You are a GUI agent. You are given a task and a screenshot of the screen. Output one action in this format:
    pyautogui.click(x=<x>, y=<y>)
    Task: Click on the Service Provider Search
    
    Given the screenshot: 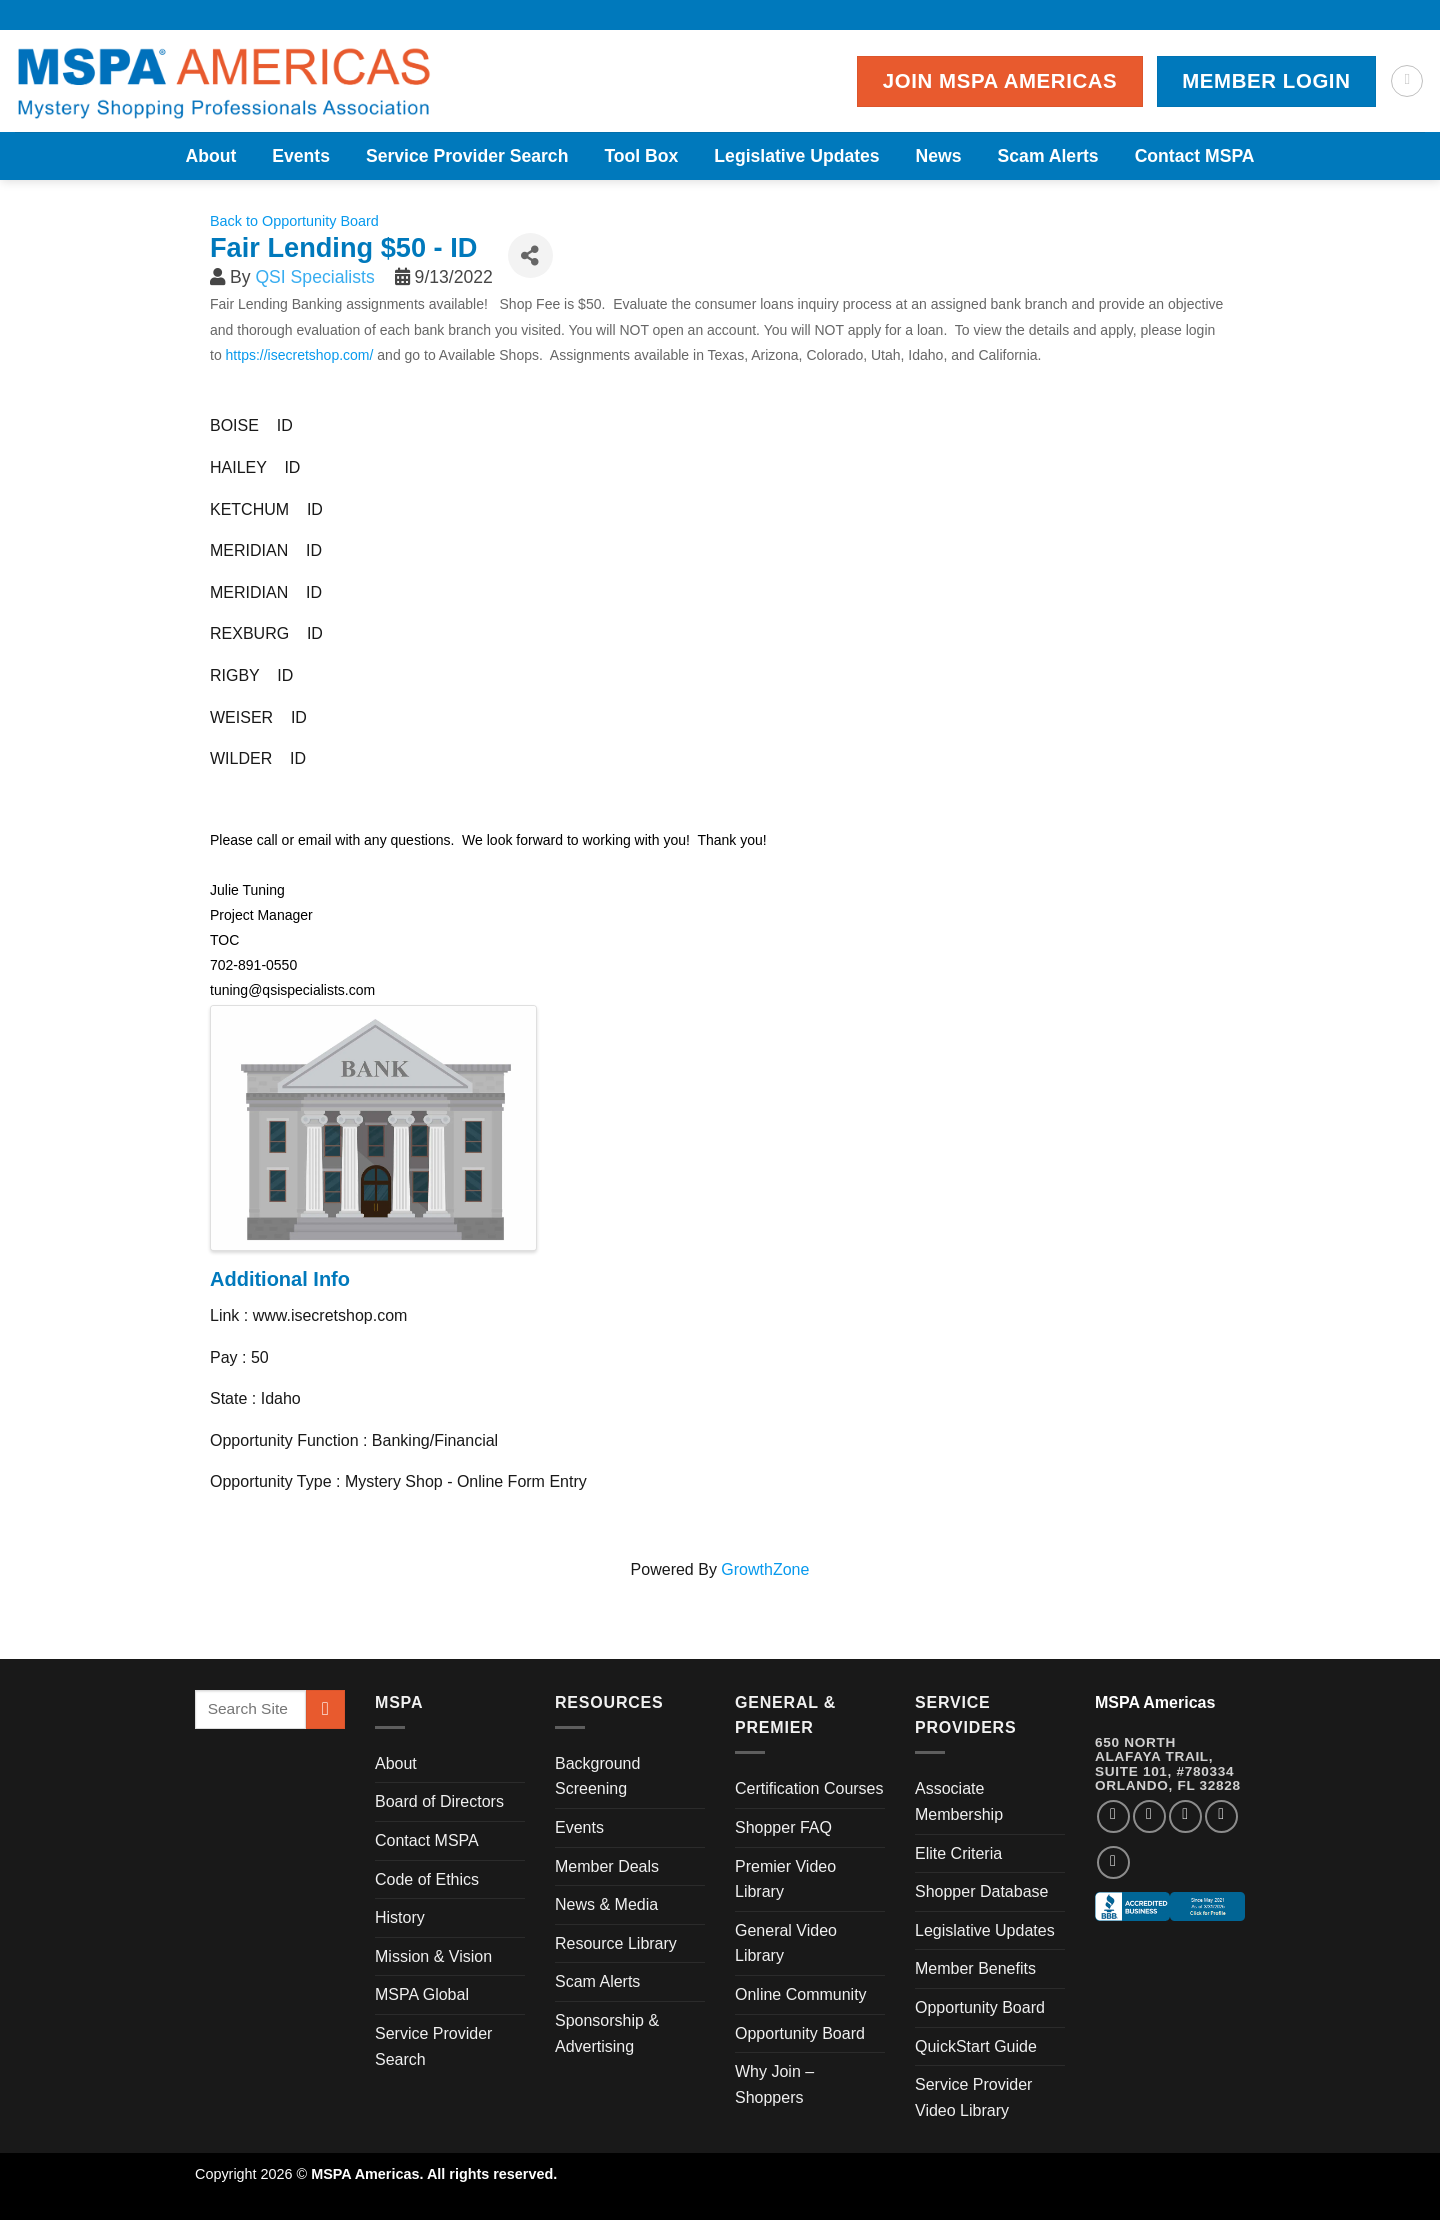 What is the action you would take?
    pyautogui.click(x=467, y=156)
    